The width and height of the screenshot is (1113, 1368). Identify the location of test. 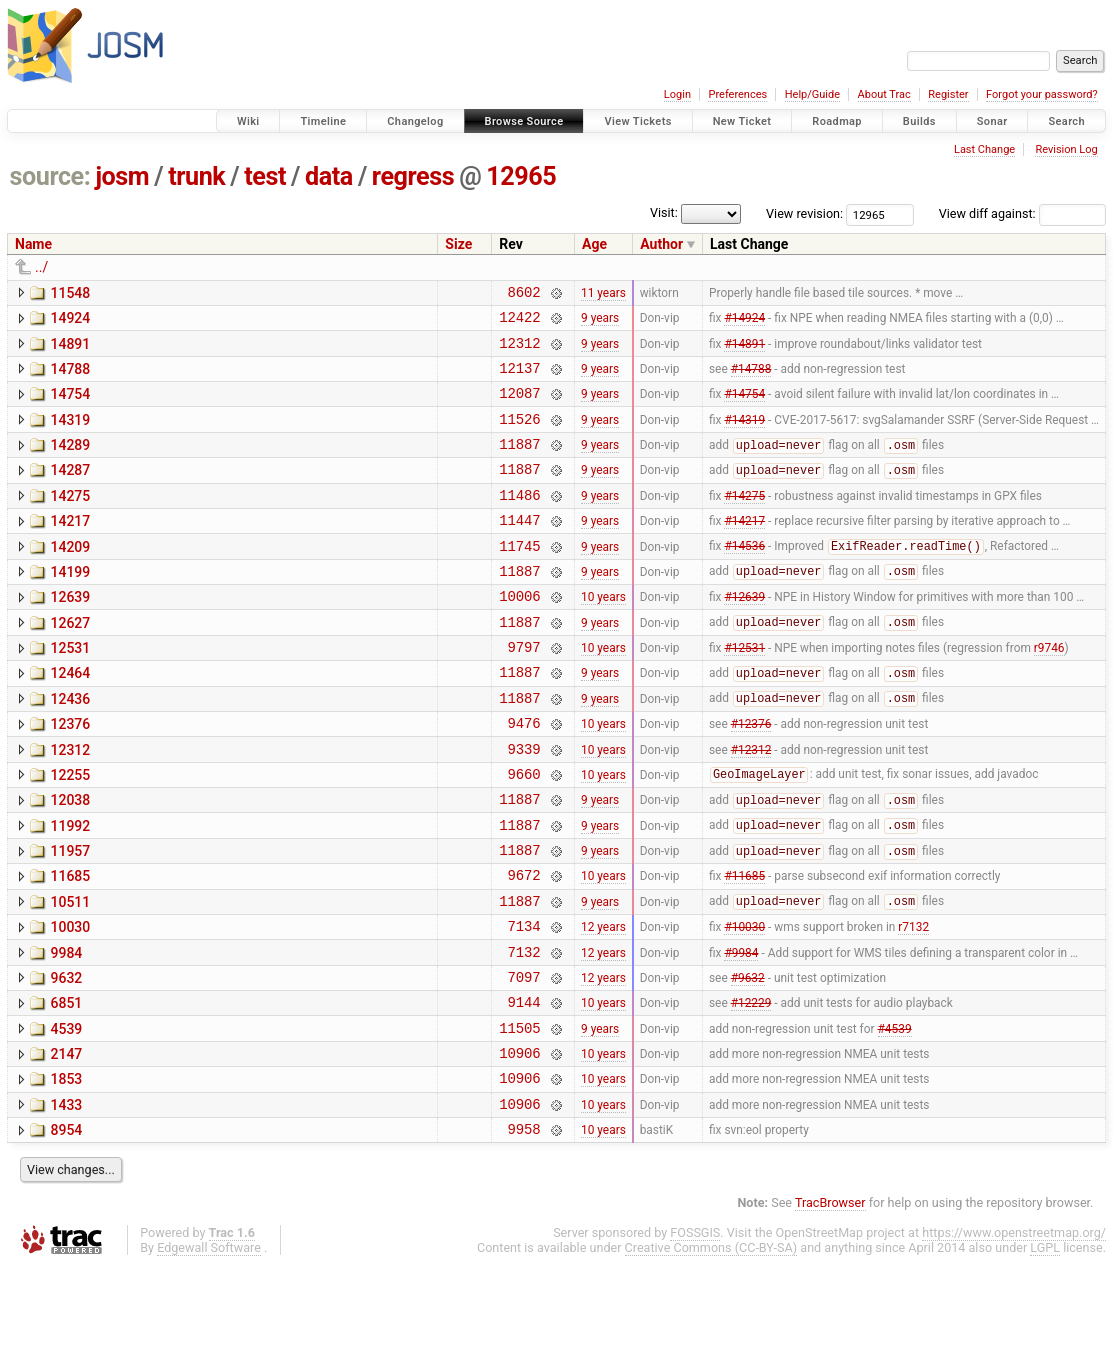
(265, 176).